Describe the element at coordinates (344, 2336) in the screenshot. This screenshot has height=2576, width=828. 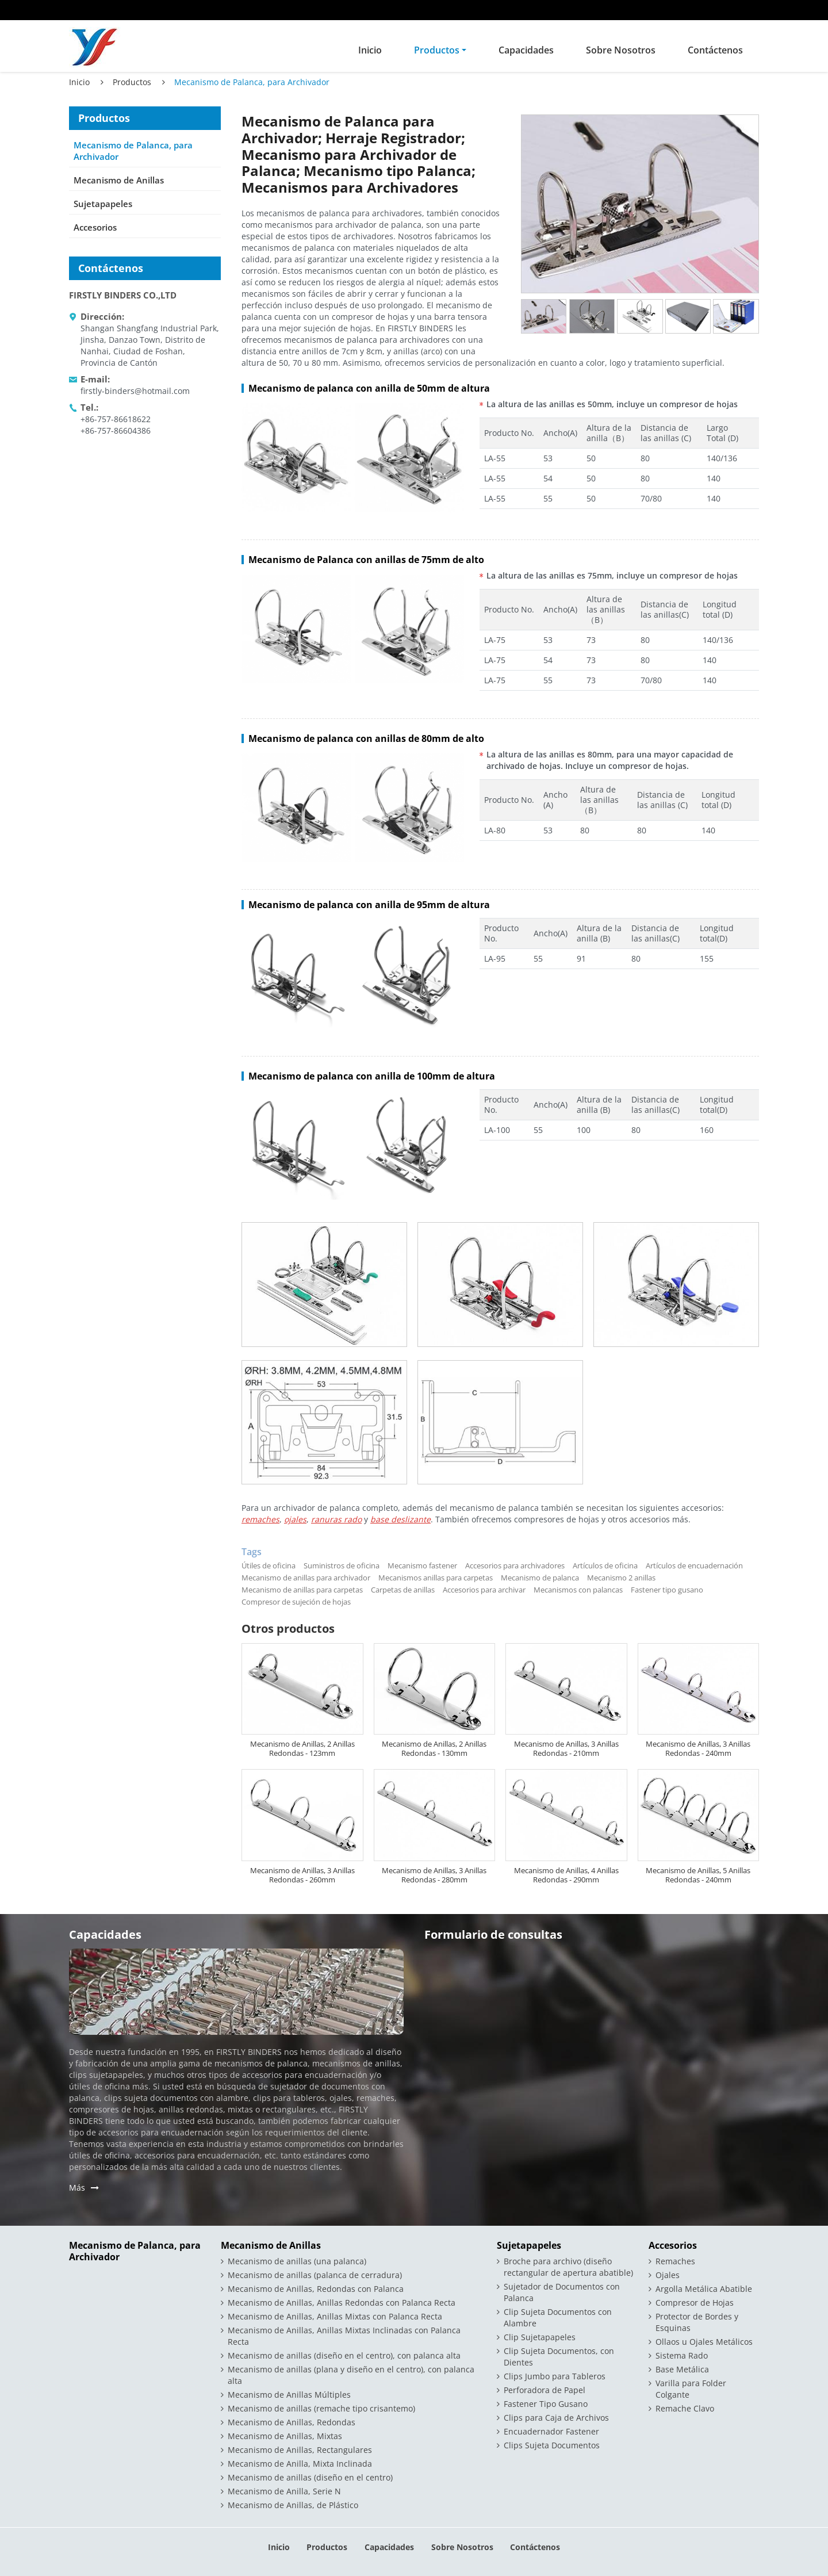
I see `Mecanismo de Anillas, Anillas Mixtas Inclinadas con Palanca Recta` at that location.